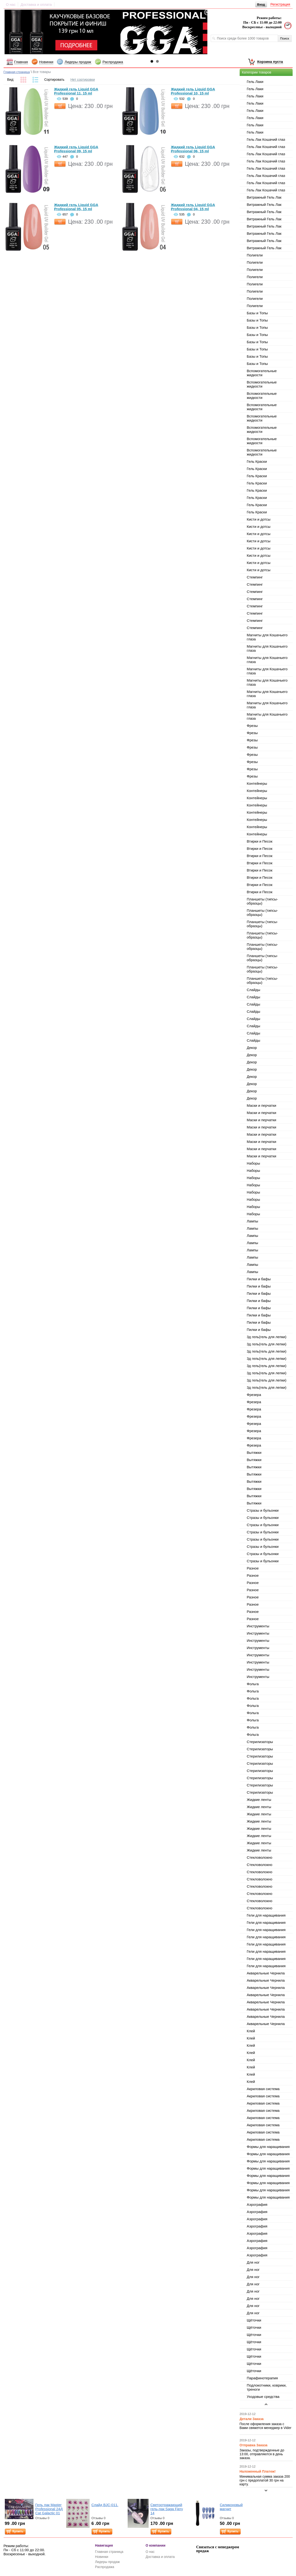 This screenshot has width=296, height=2576. I want to click on Акварельные Чернила, so click(266, 1973).